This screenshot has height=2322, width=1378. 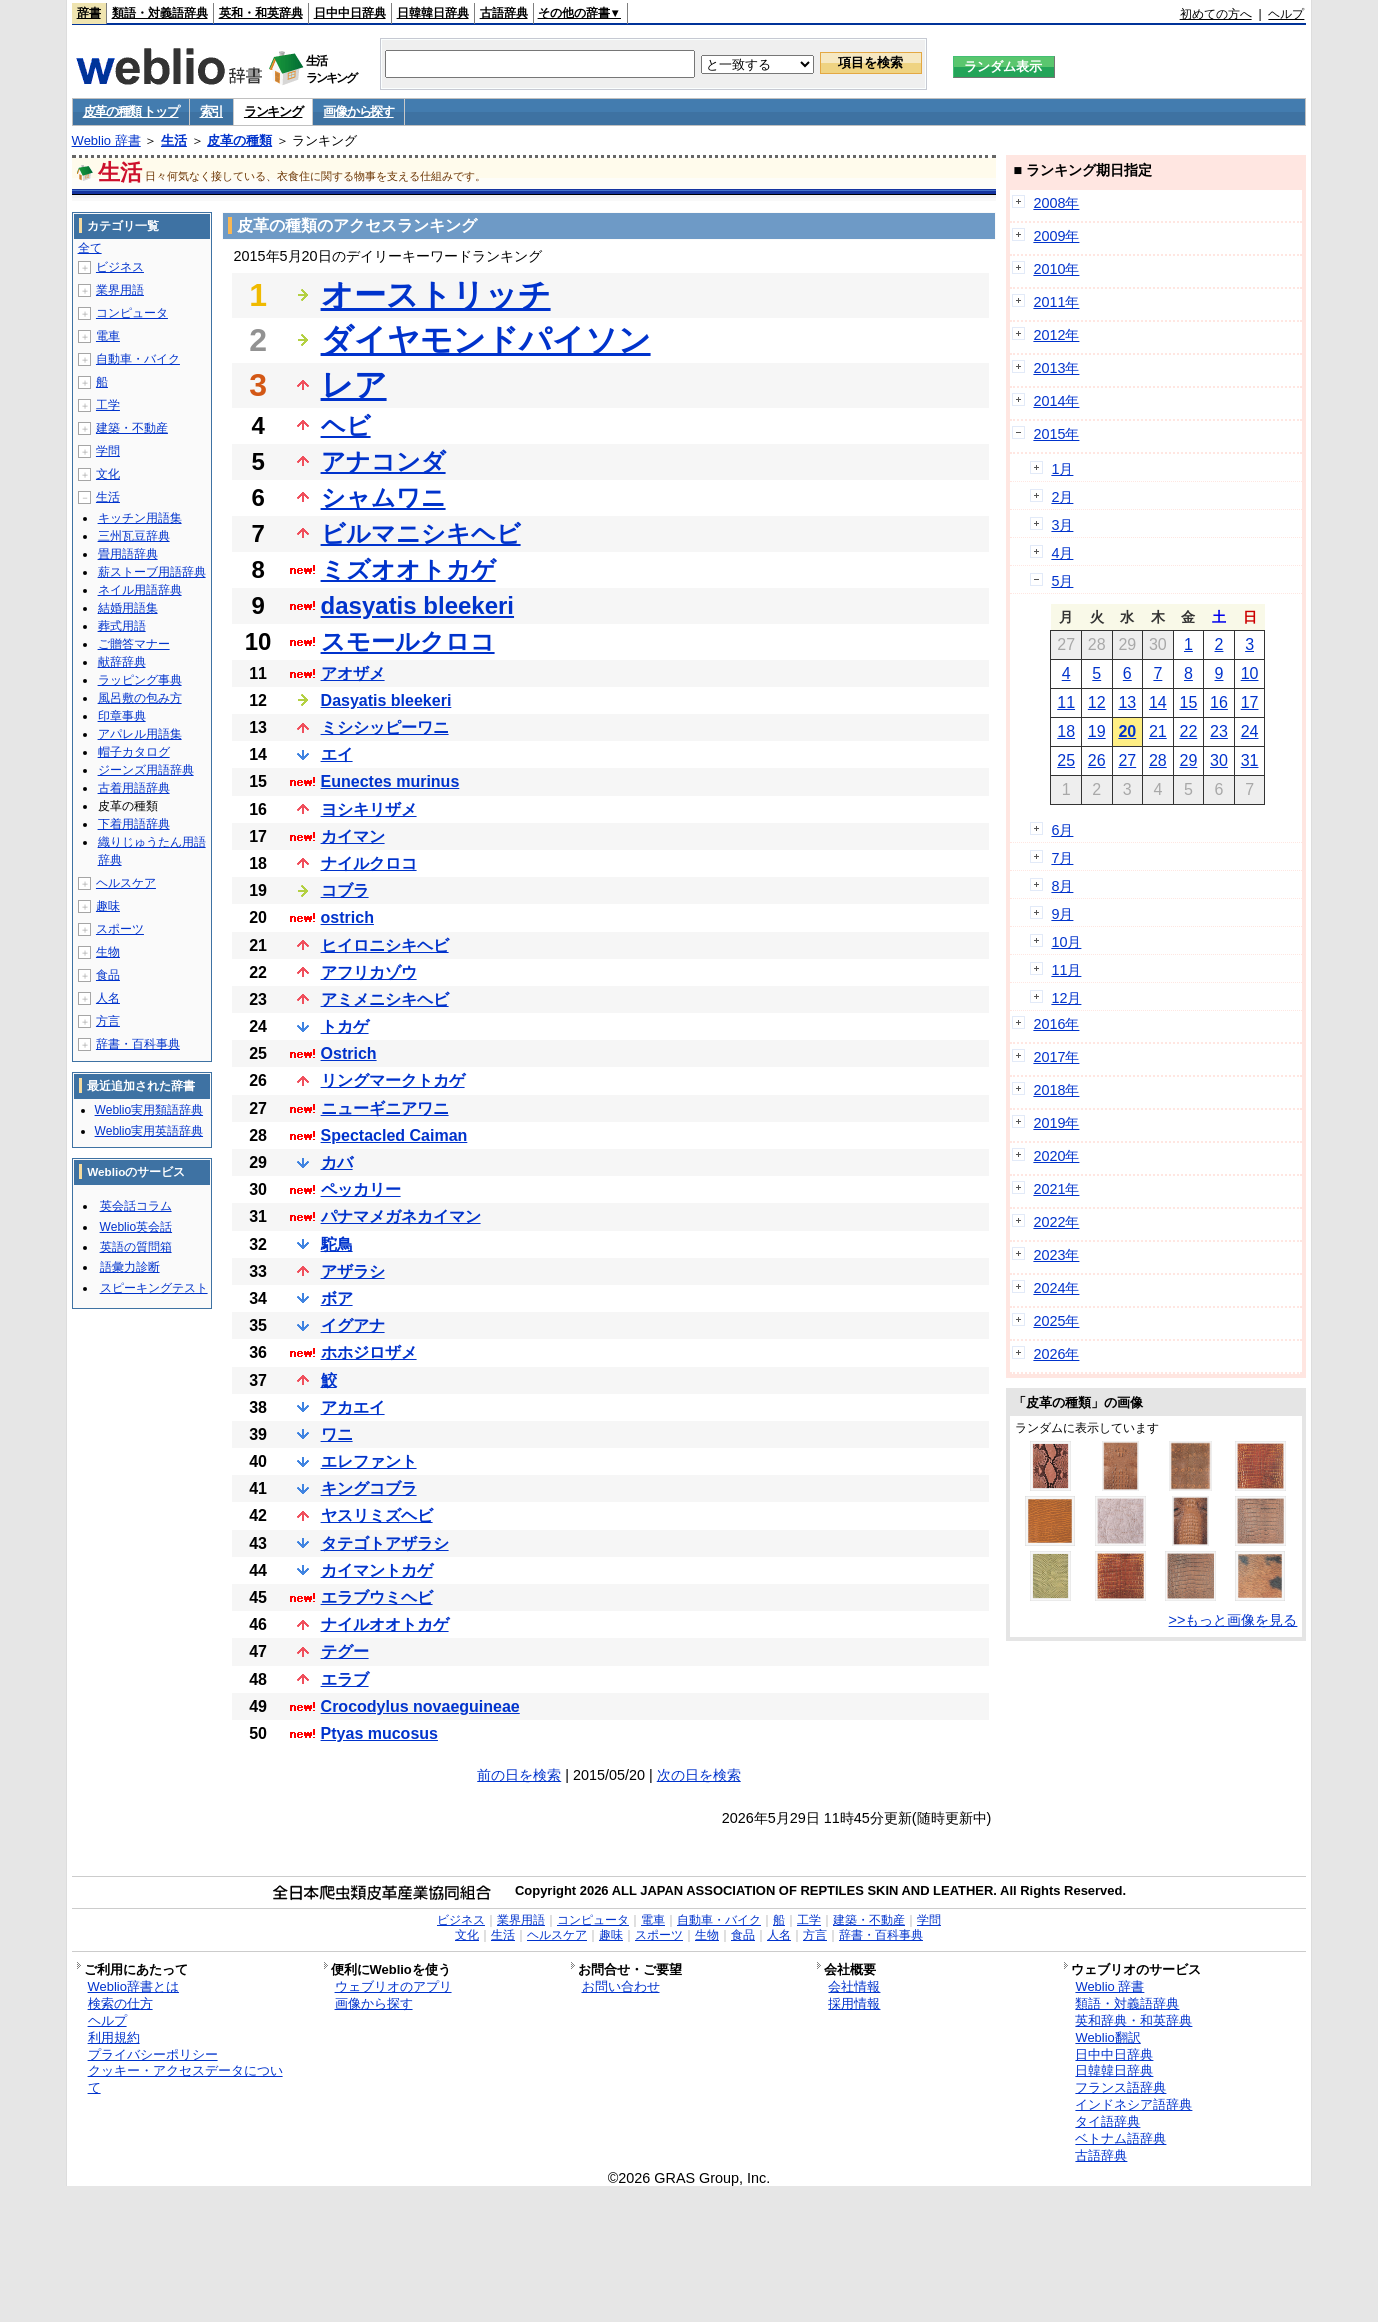 I want to click on レア, so click(x=354, y=385).